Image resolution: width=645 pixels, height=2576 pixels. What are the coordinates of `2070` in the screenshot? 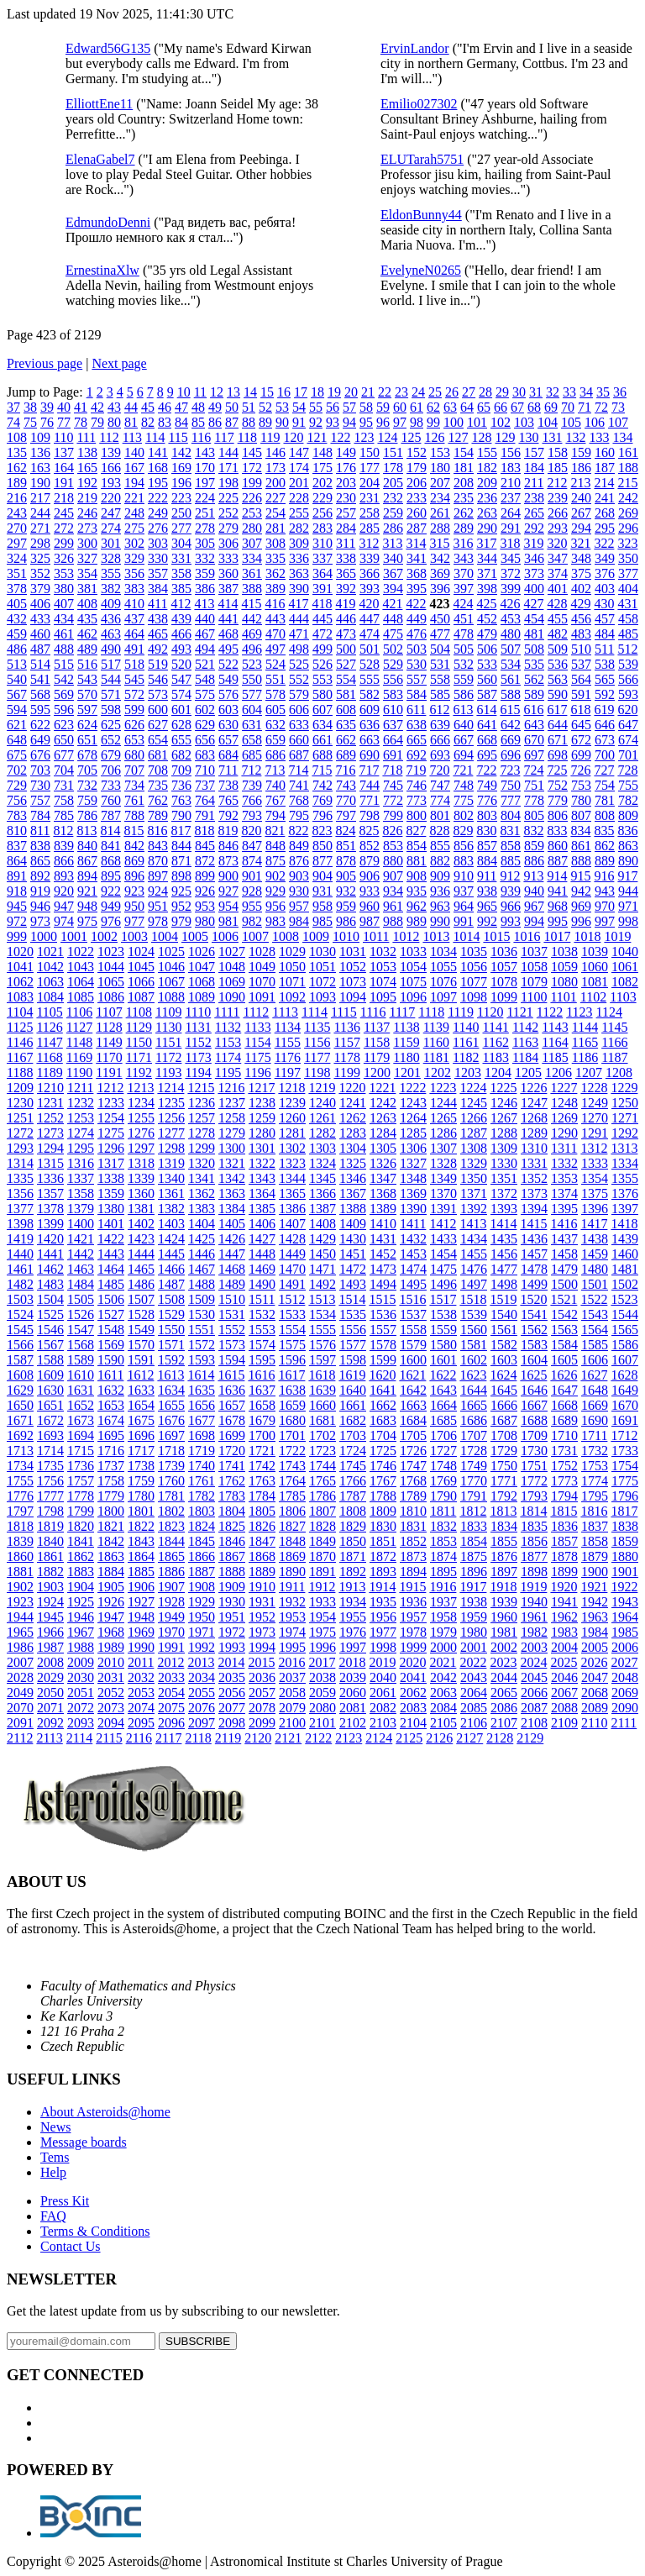 It's located at (20, 1708).